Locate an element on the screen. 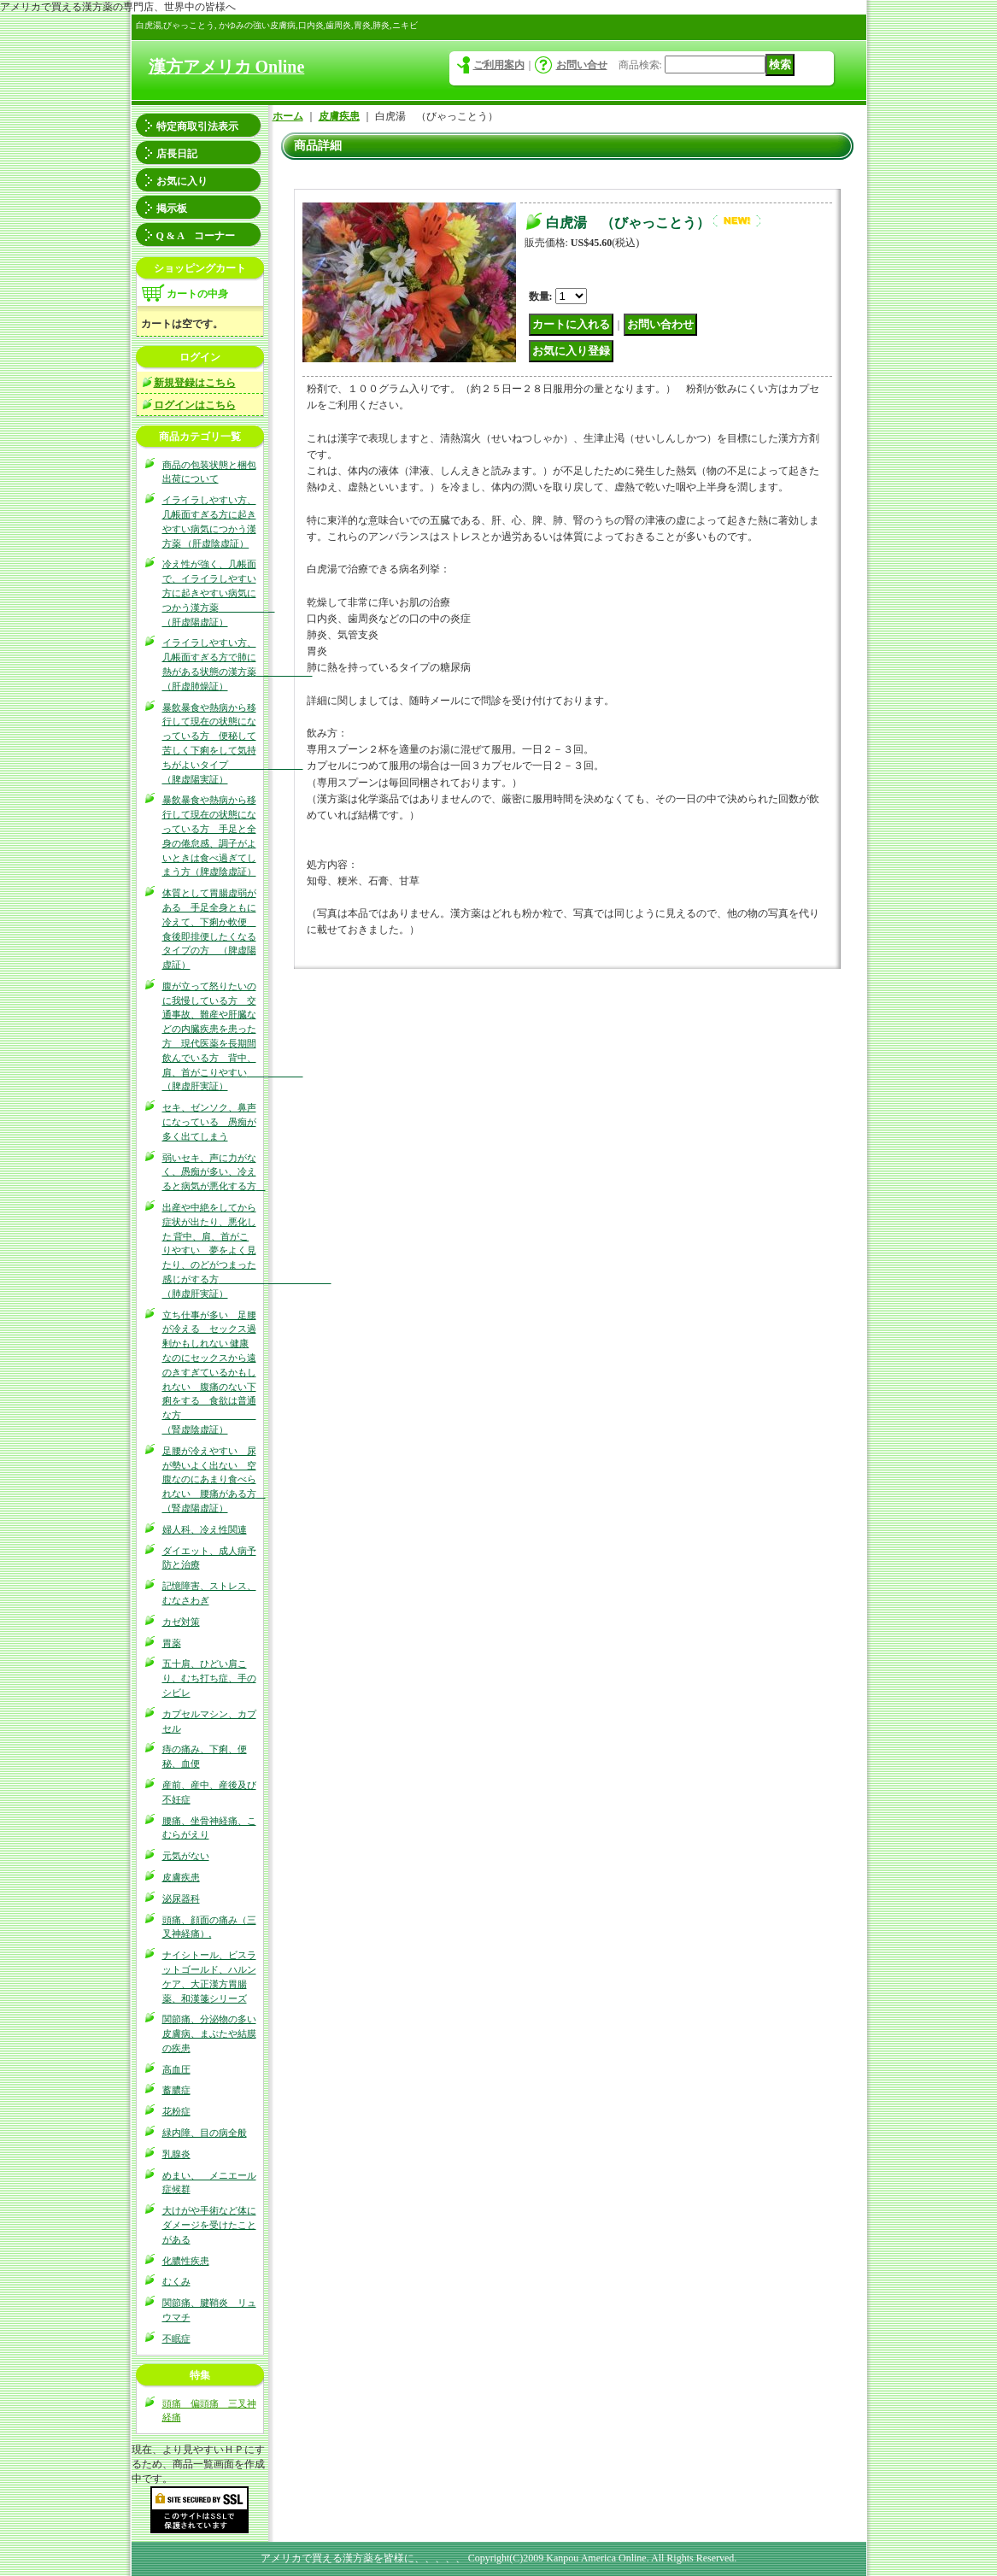 The height and width of the screenshot is (2576, 997). 五十肩、ひどい肩こり、むち打ち症、手のシビレ is located at coordinates (209, 1678).